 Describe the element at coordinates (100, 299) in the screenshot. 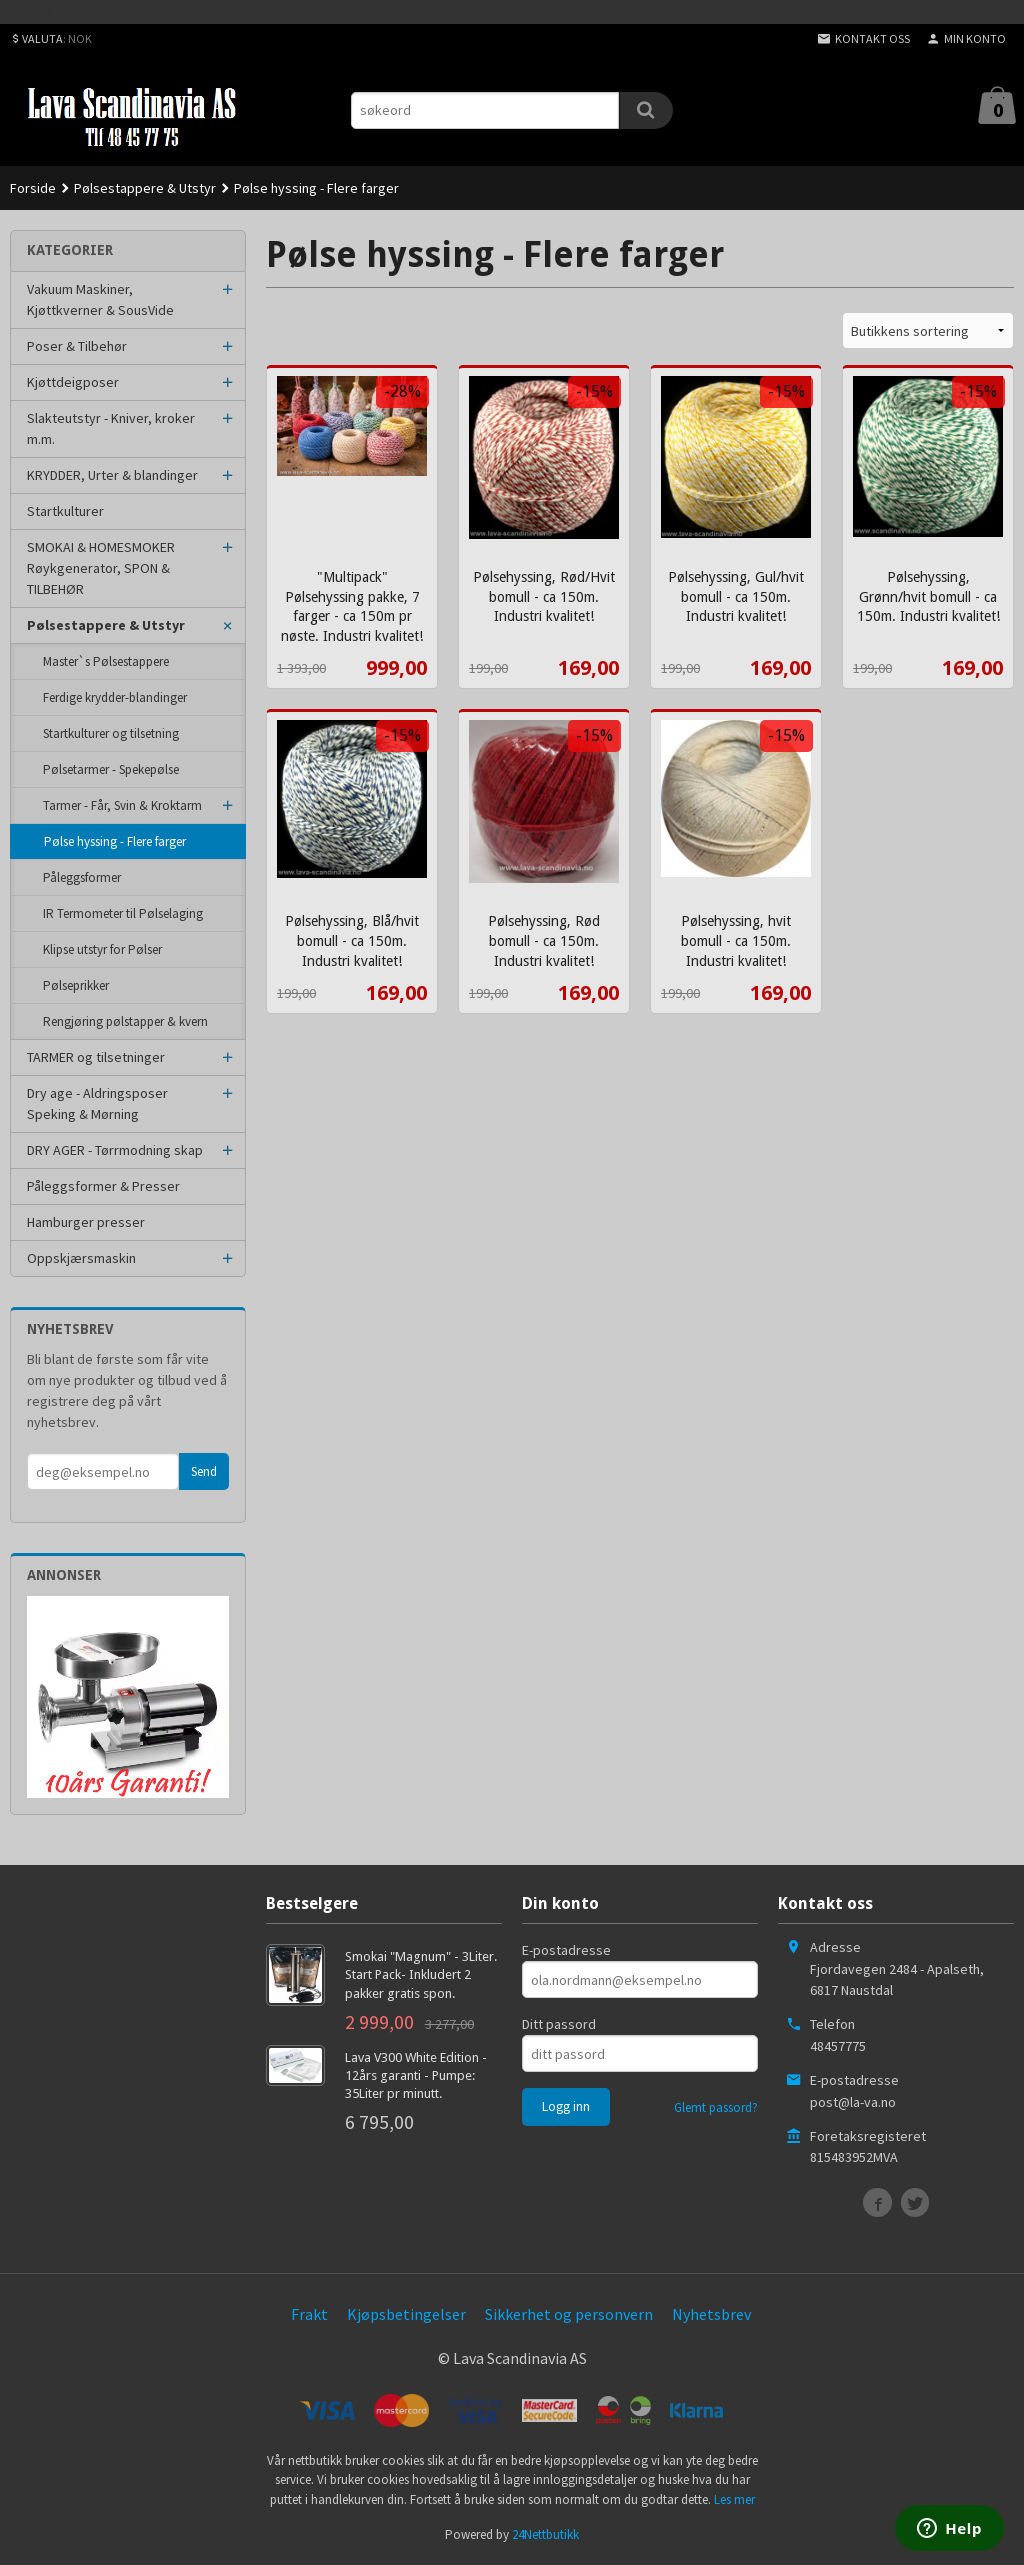

I see `Vakuum Maskiner, Kjøttkverner & SousVide` at that location.